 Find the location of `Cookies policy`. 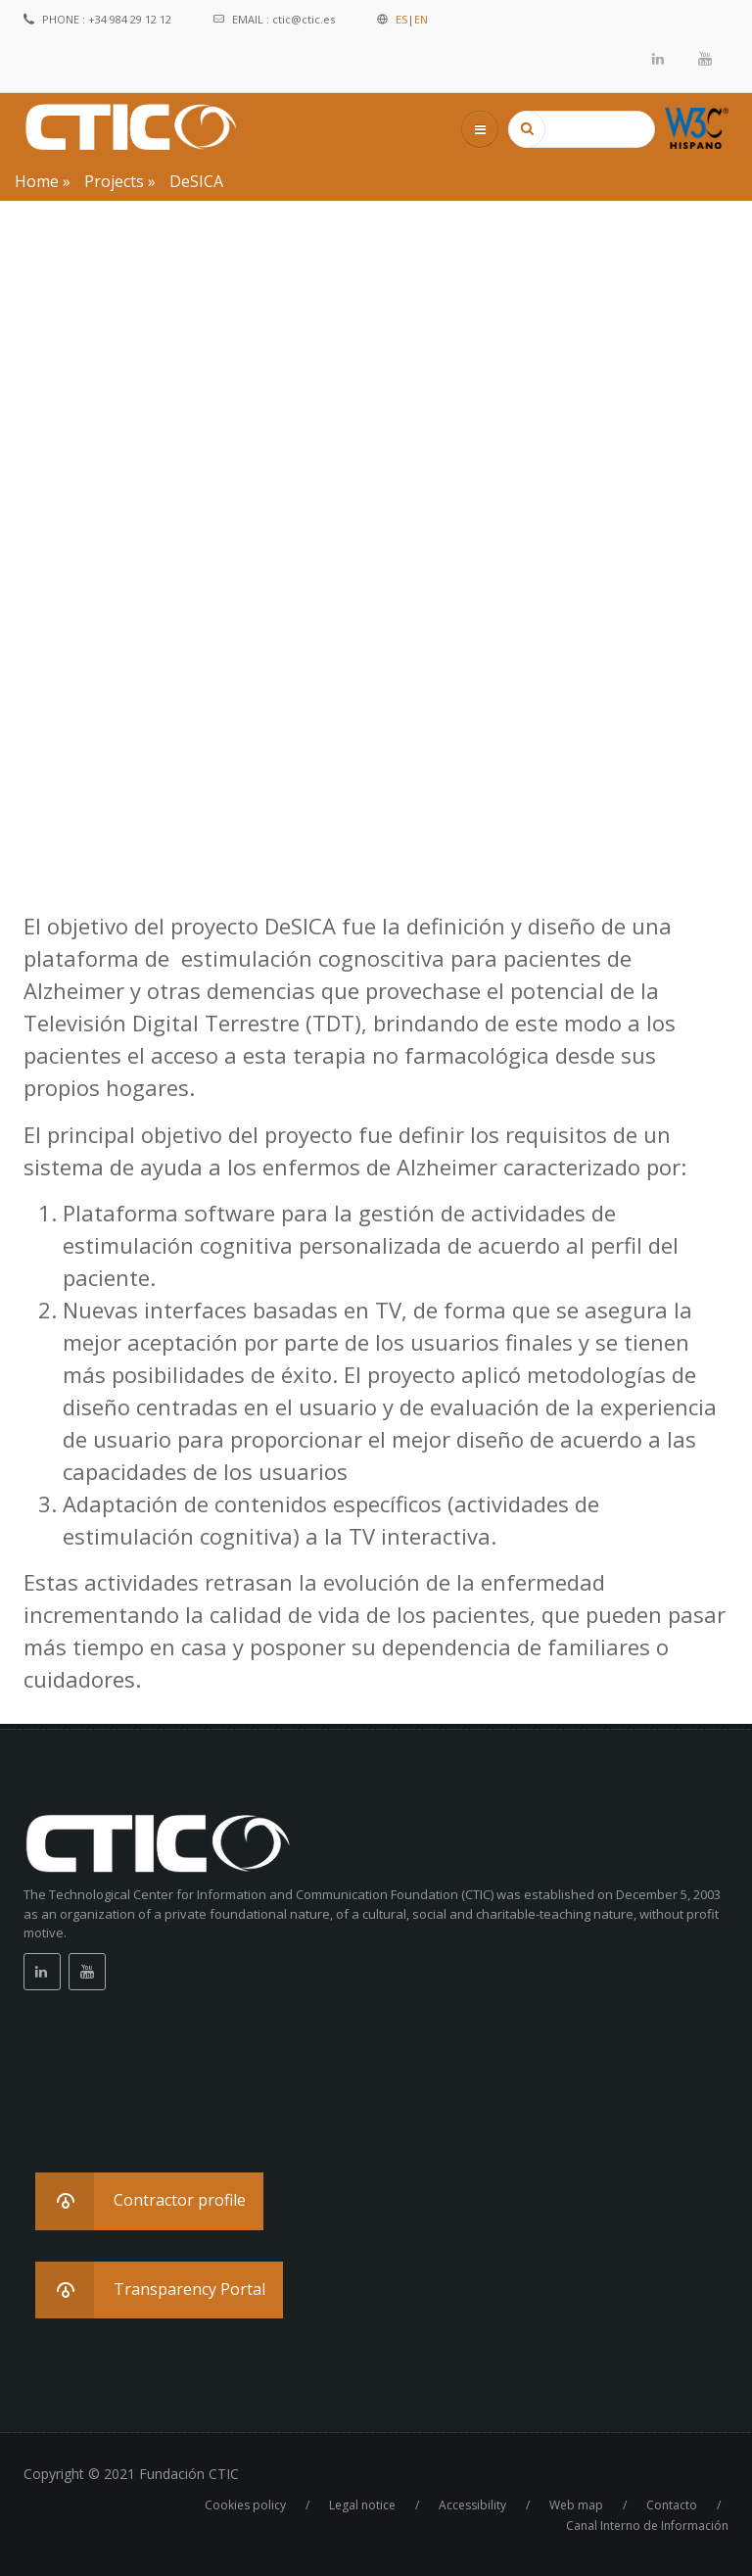

Cookies policy is located at coordinates (245, 2505).